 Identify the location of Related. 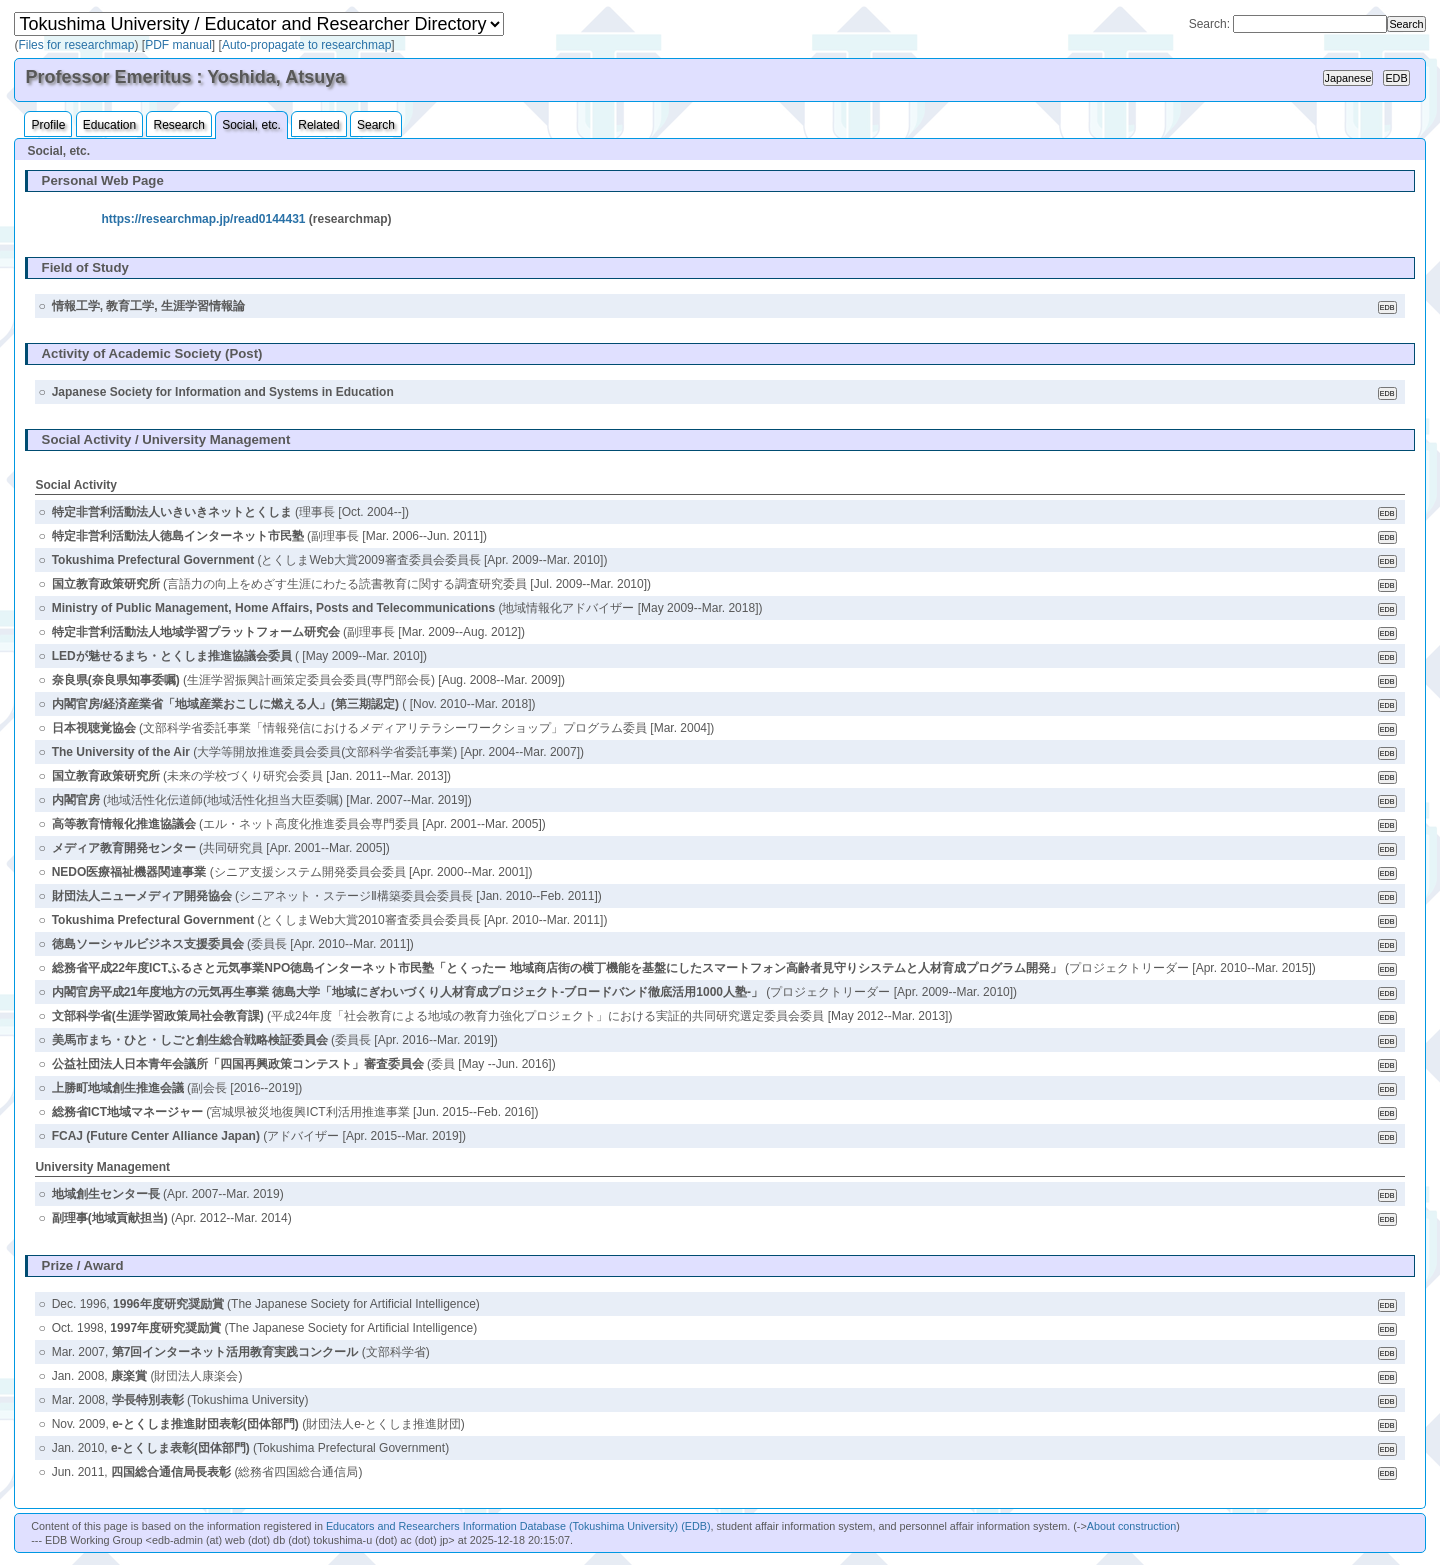
(318, 125).